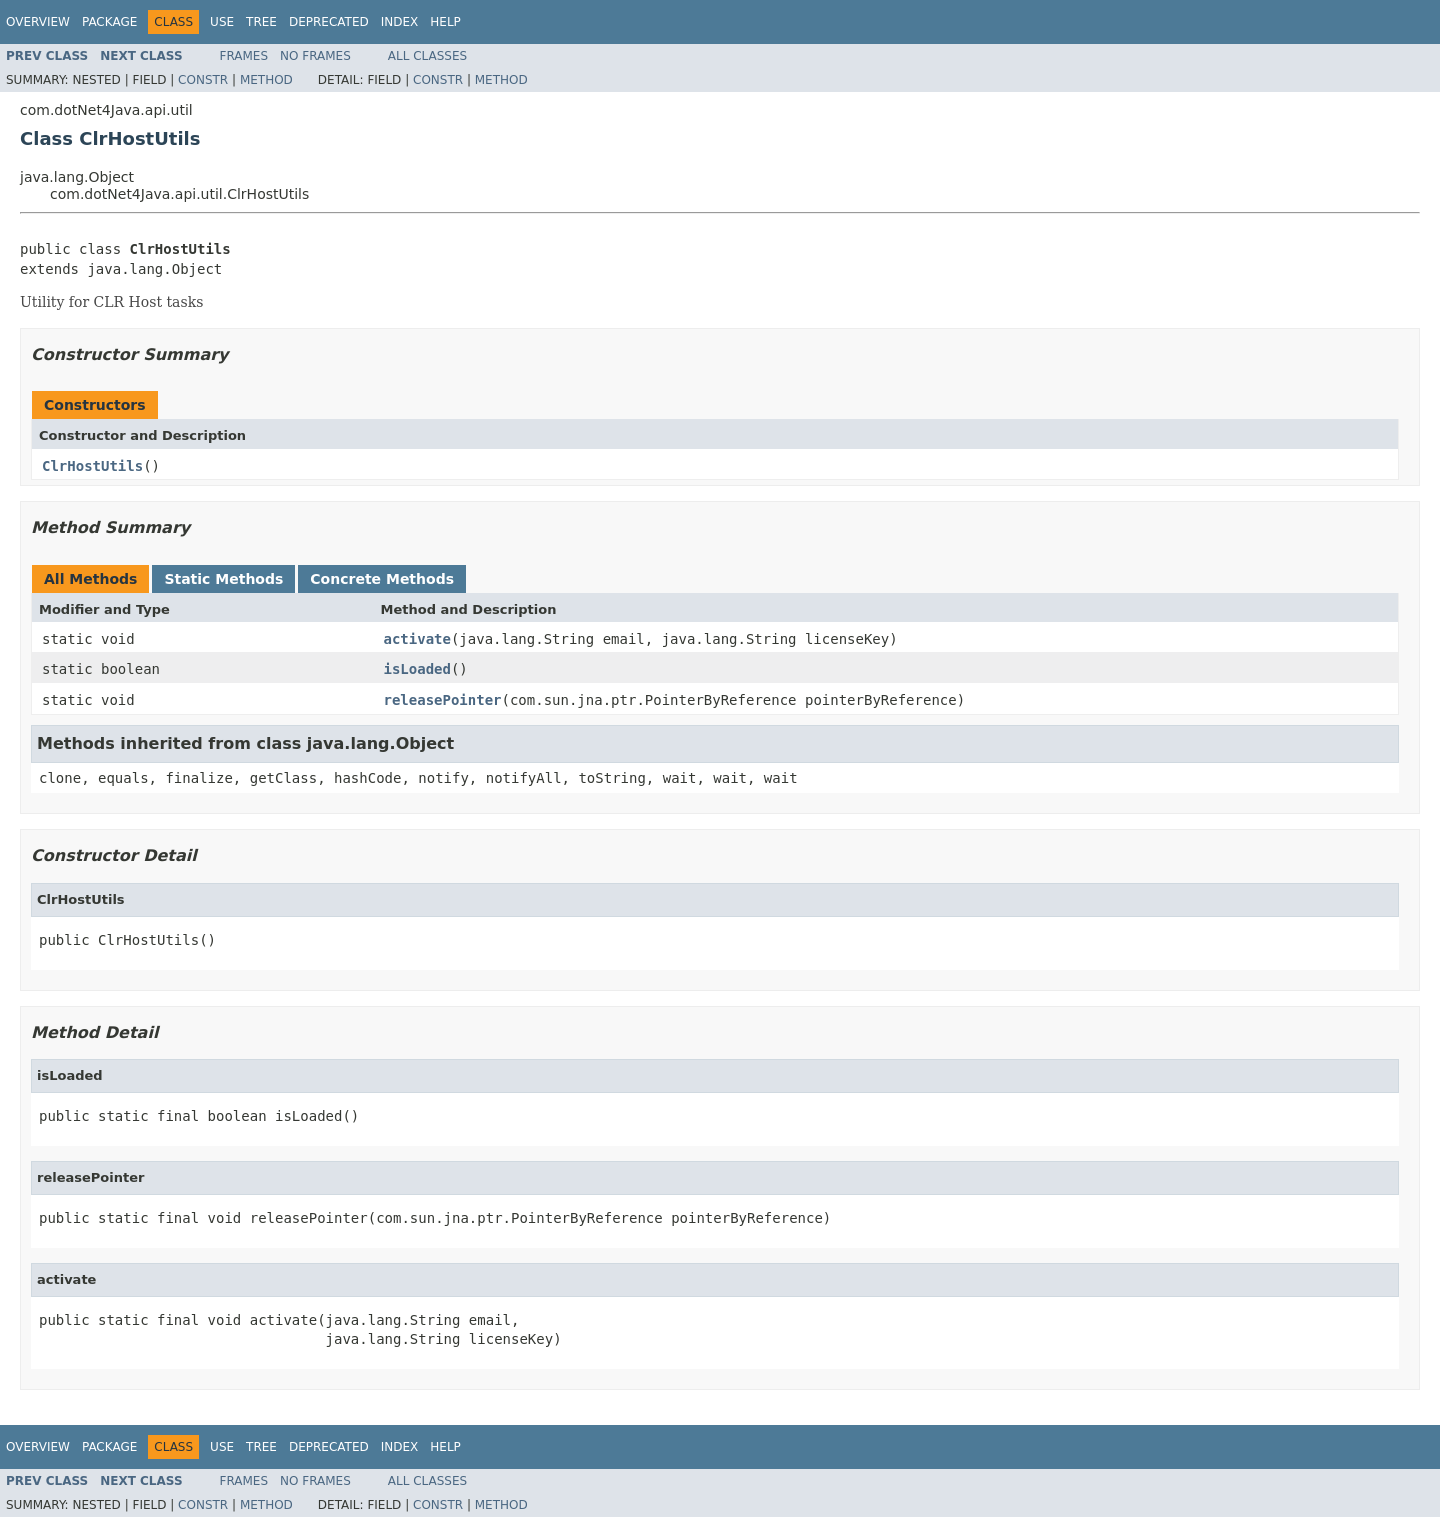 This screenshot has height=1517, width=1440. What do you see at coordinates (417, 669) in the screenshot?
I see `isLoaded` at bounding box center [417, 669].